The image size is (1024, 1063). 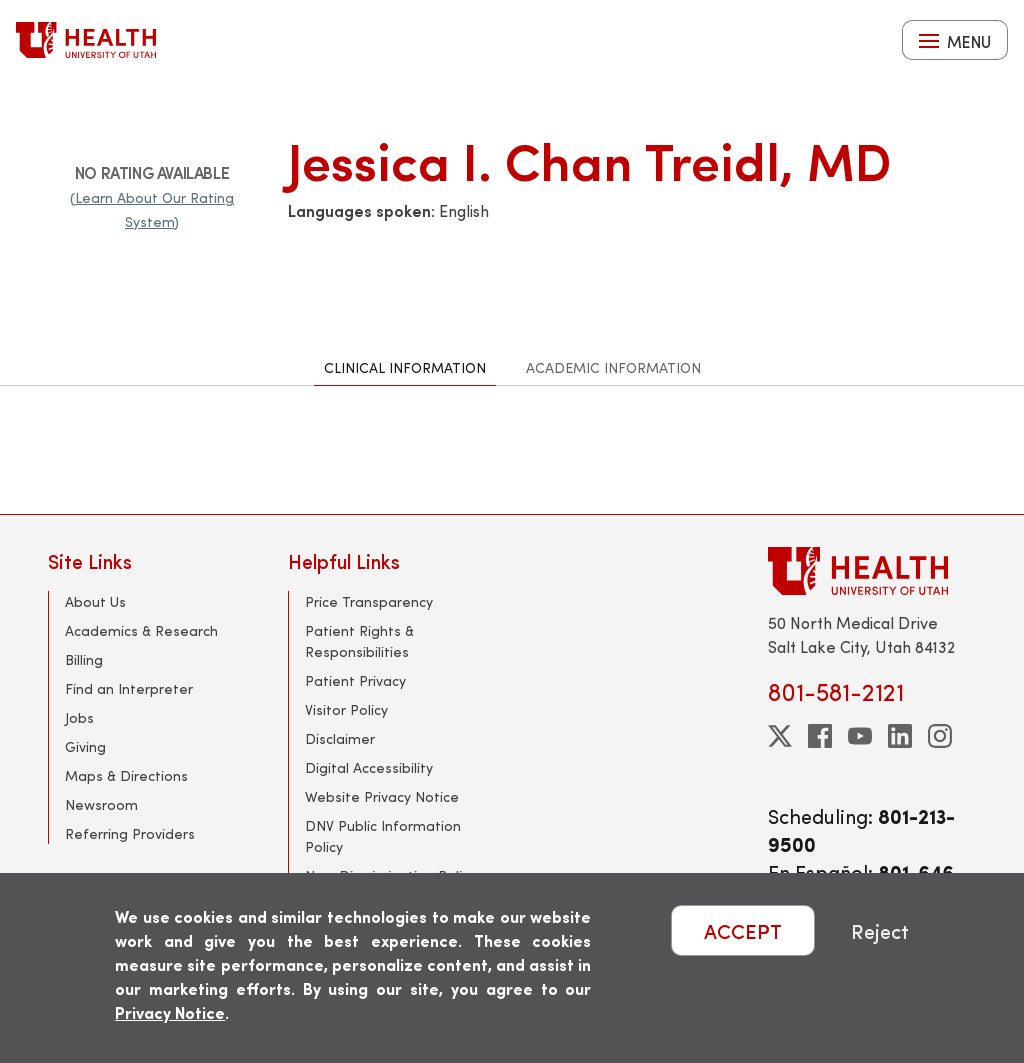 I want to click on ACCEPT, so click(x=743, y=930).